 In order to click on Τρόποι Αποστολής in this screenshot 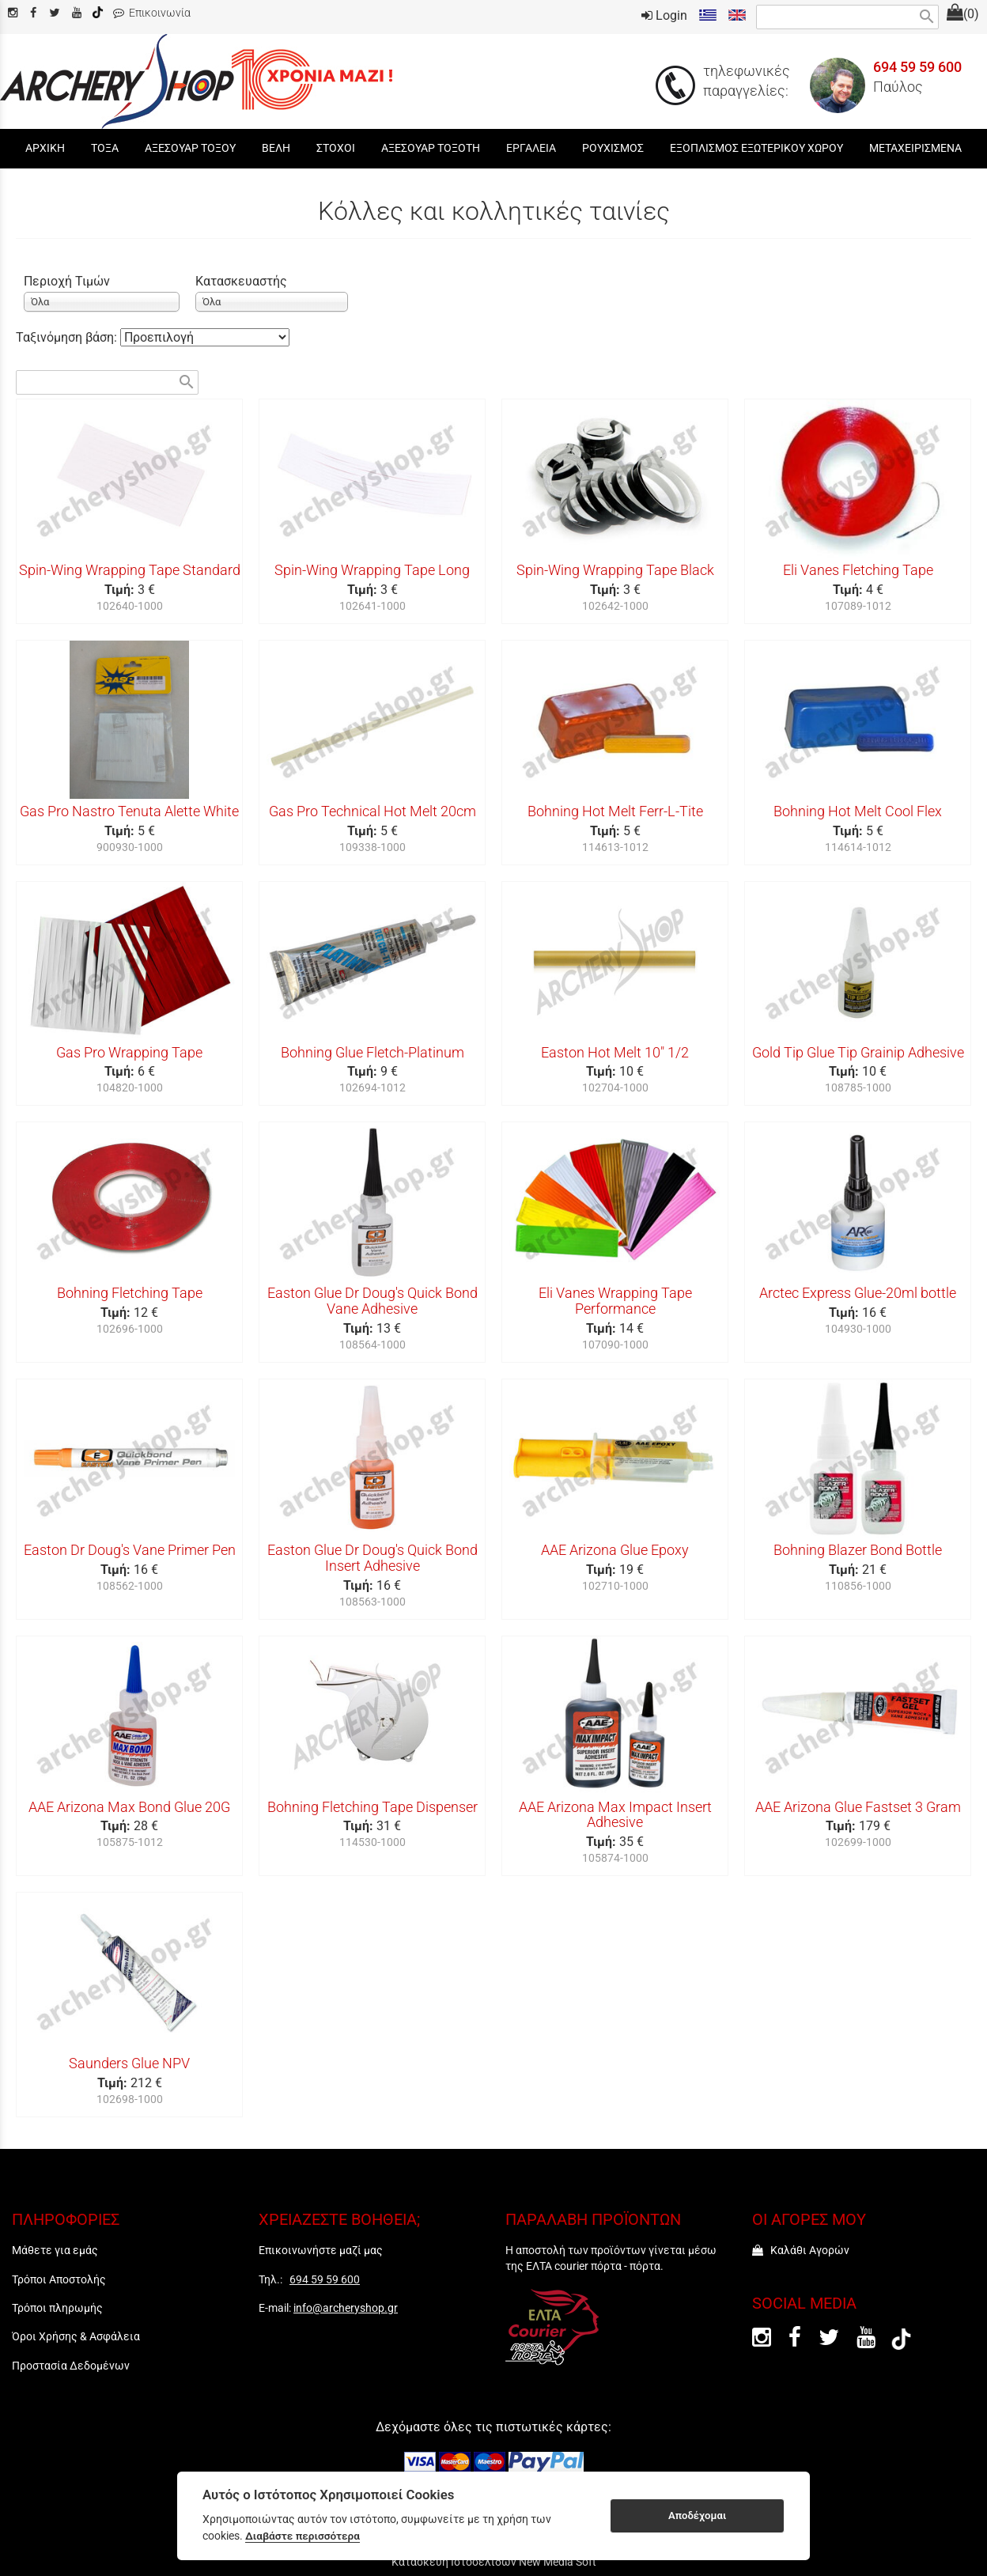, I will do `click(59, 2279)`.